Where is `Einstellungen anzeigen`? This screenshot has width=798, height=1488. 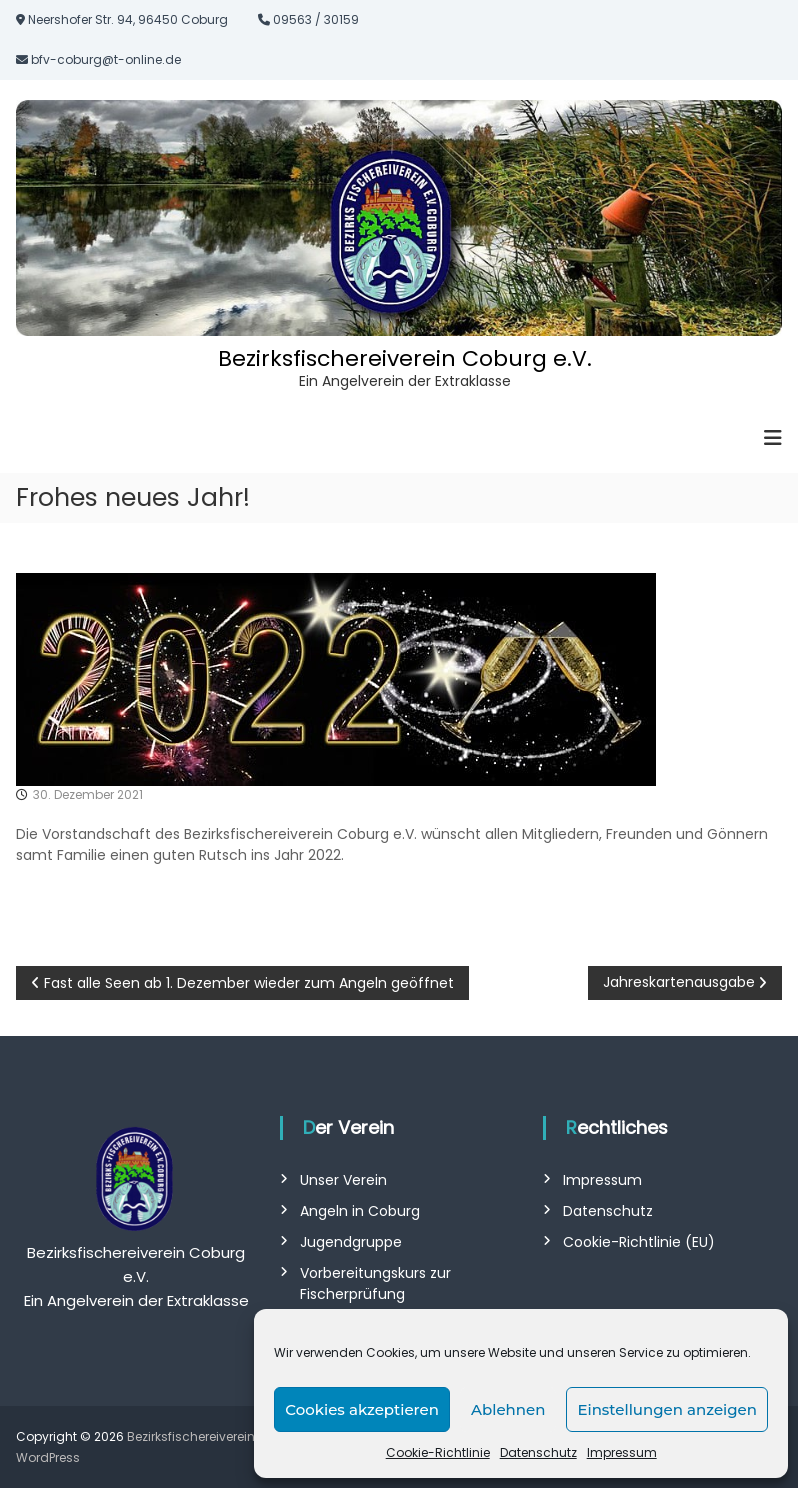 Einstellungen anzeigen is located at coordinates (667, 1409).